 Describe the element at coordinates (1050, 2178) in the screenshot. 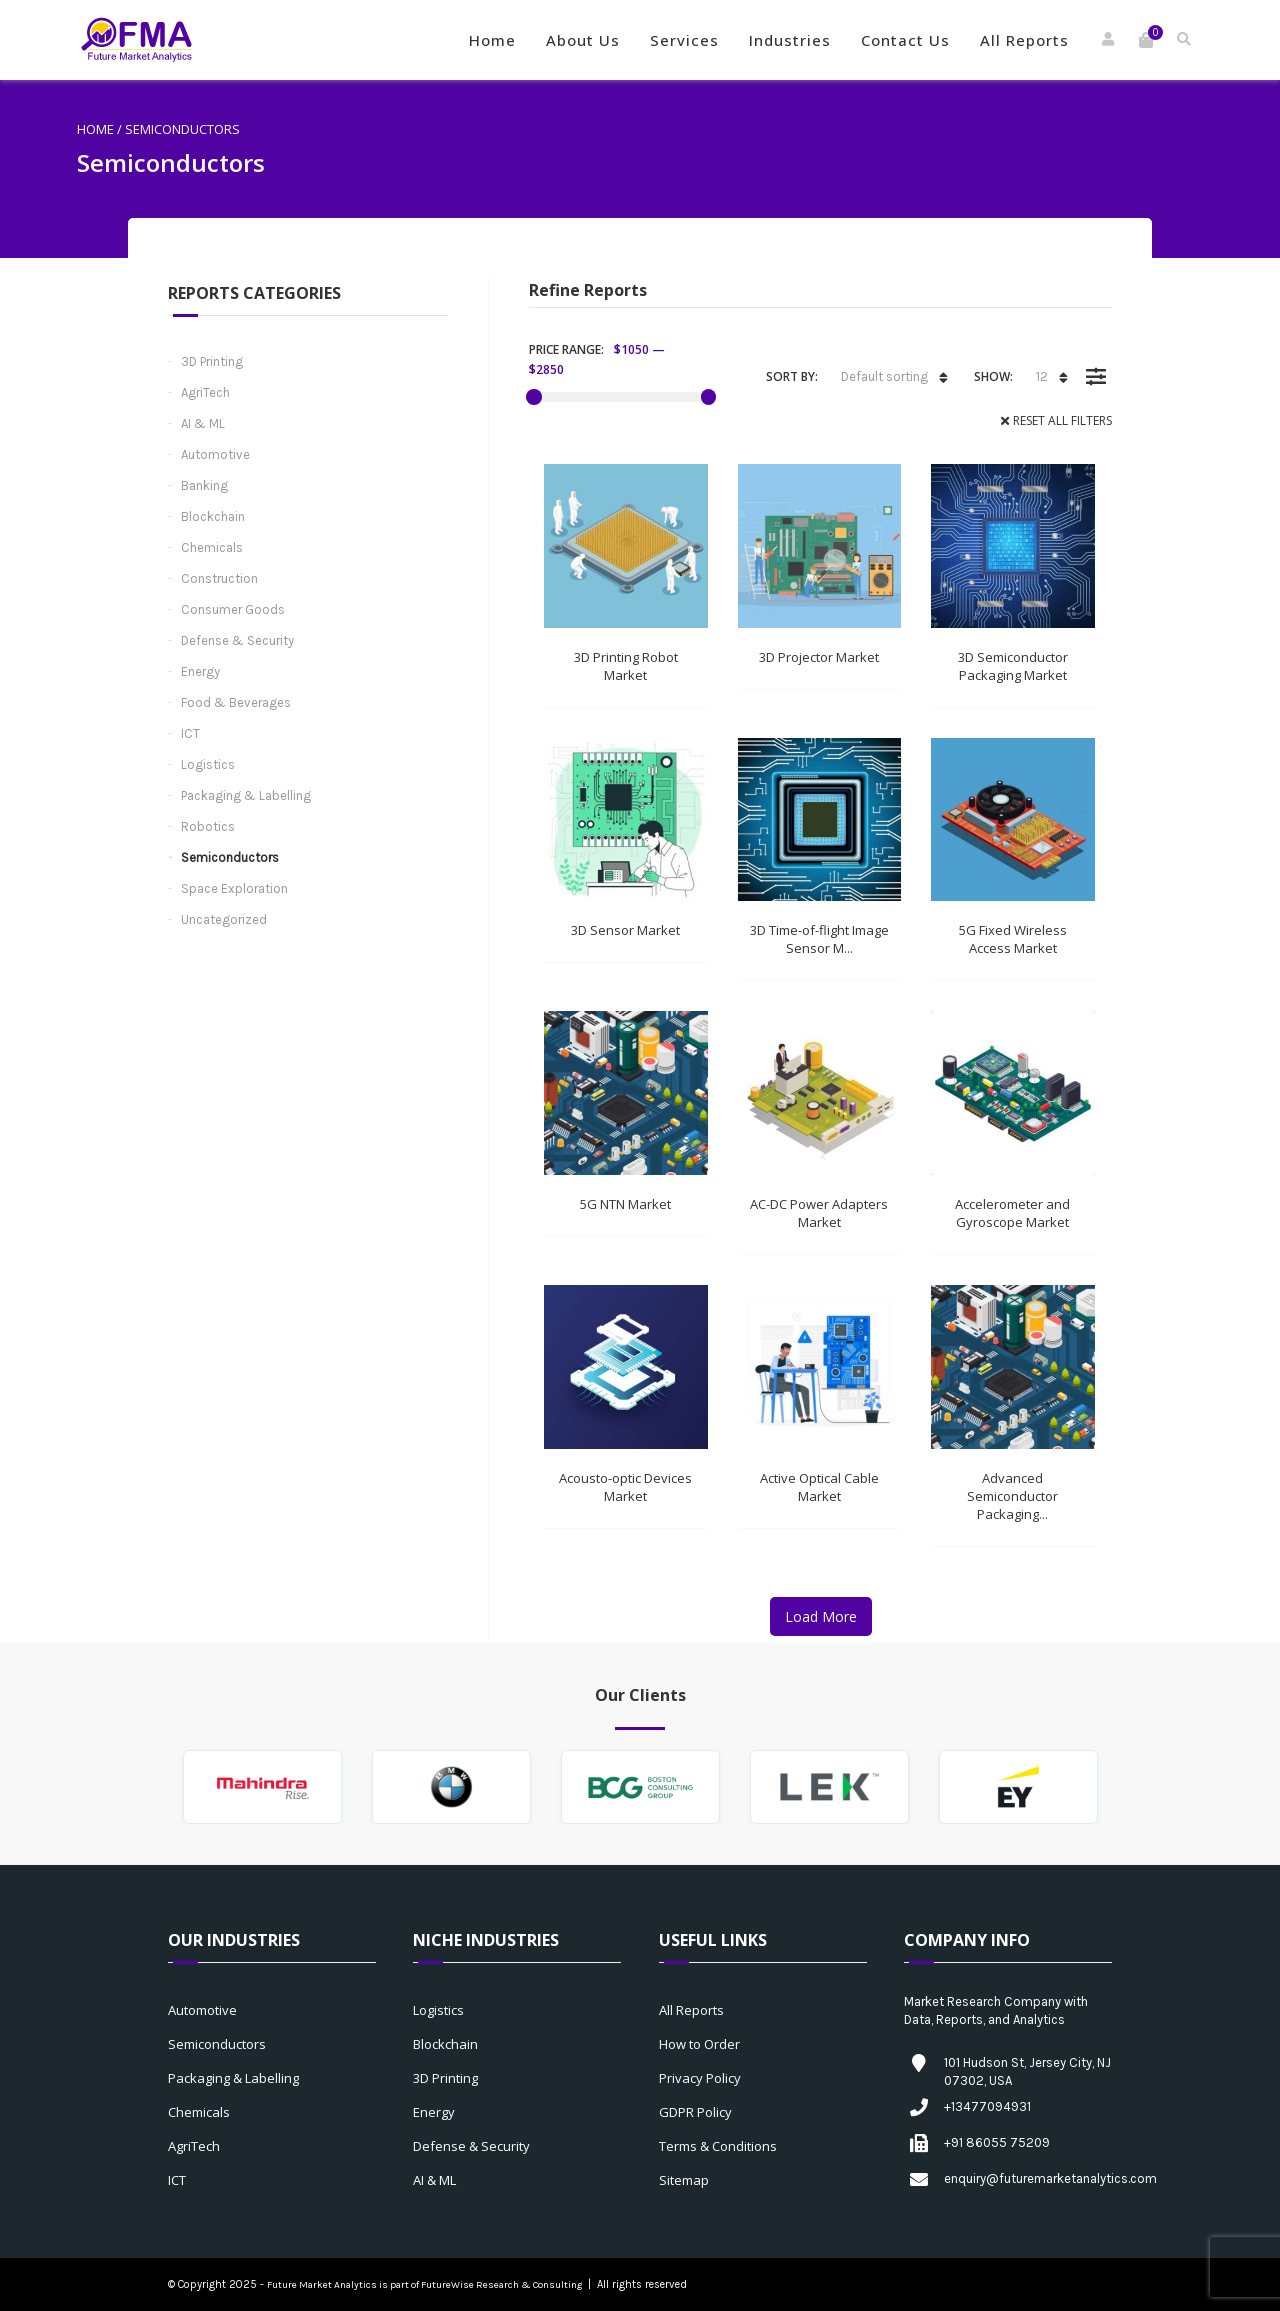

I see `enquiry@futuremarketanalytics.com` at that location.